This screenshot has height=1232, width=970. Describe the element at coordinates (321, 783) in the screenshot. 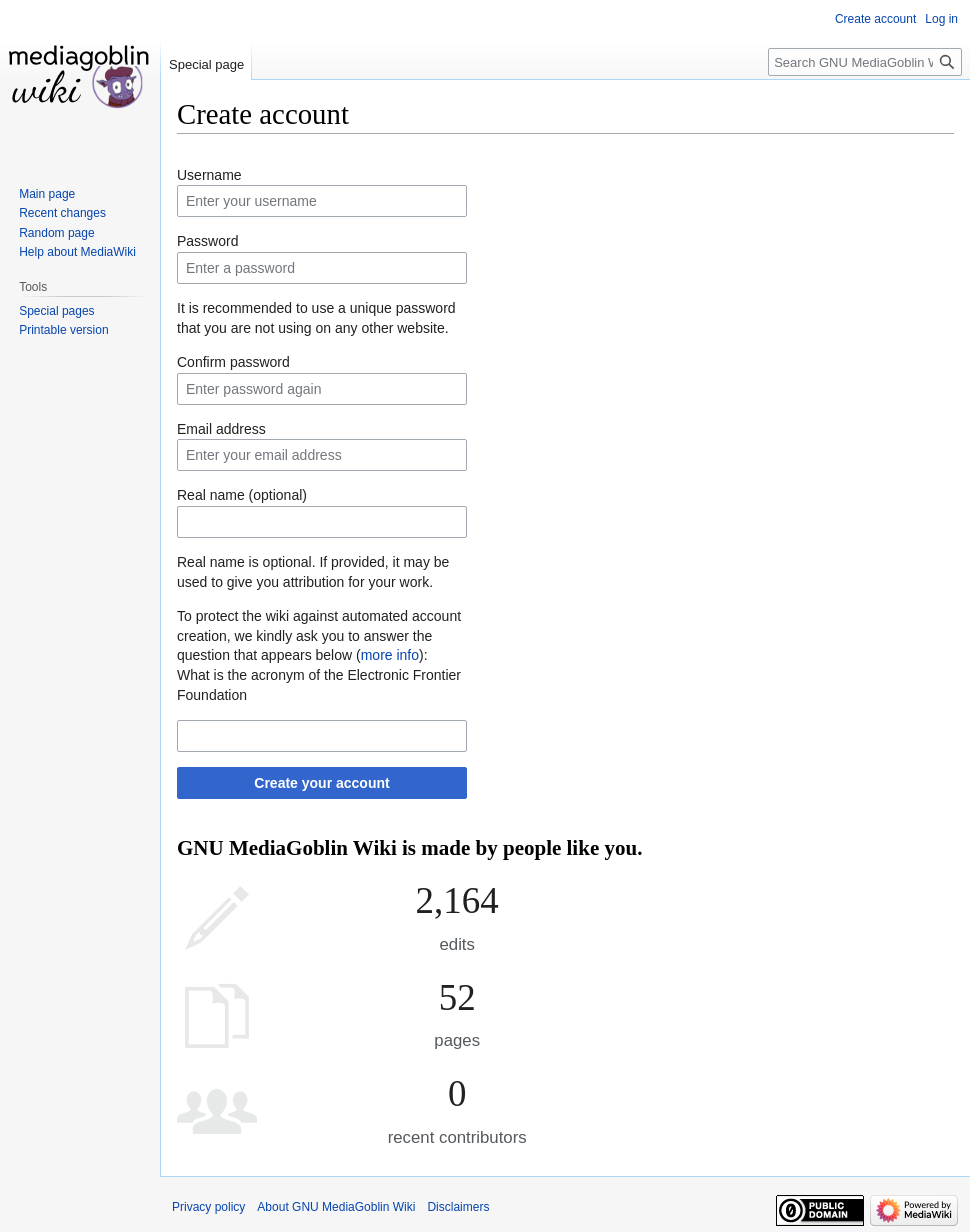

I see `Create your account` at that location.